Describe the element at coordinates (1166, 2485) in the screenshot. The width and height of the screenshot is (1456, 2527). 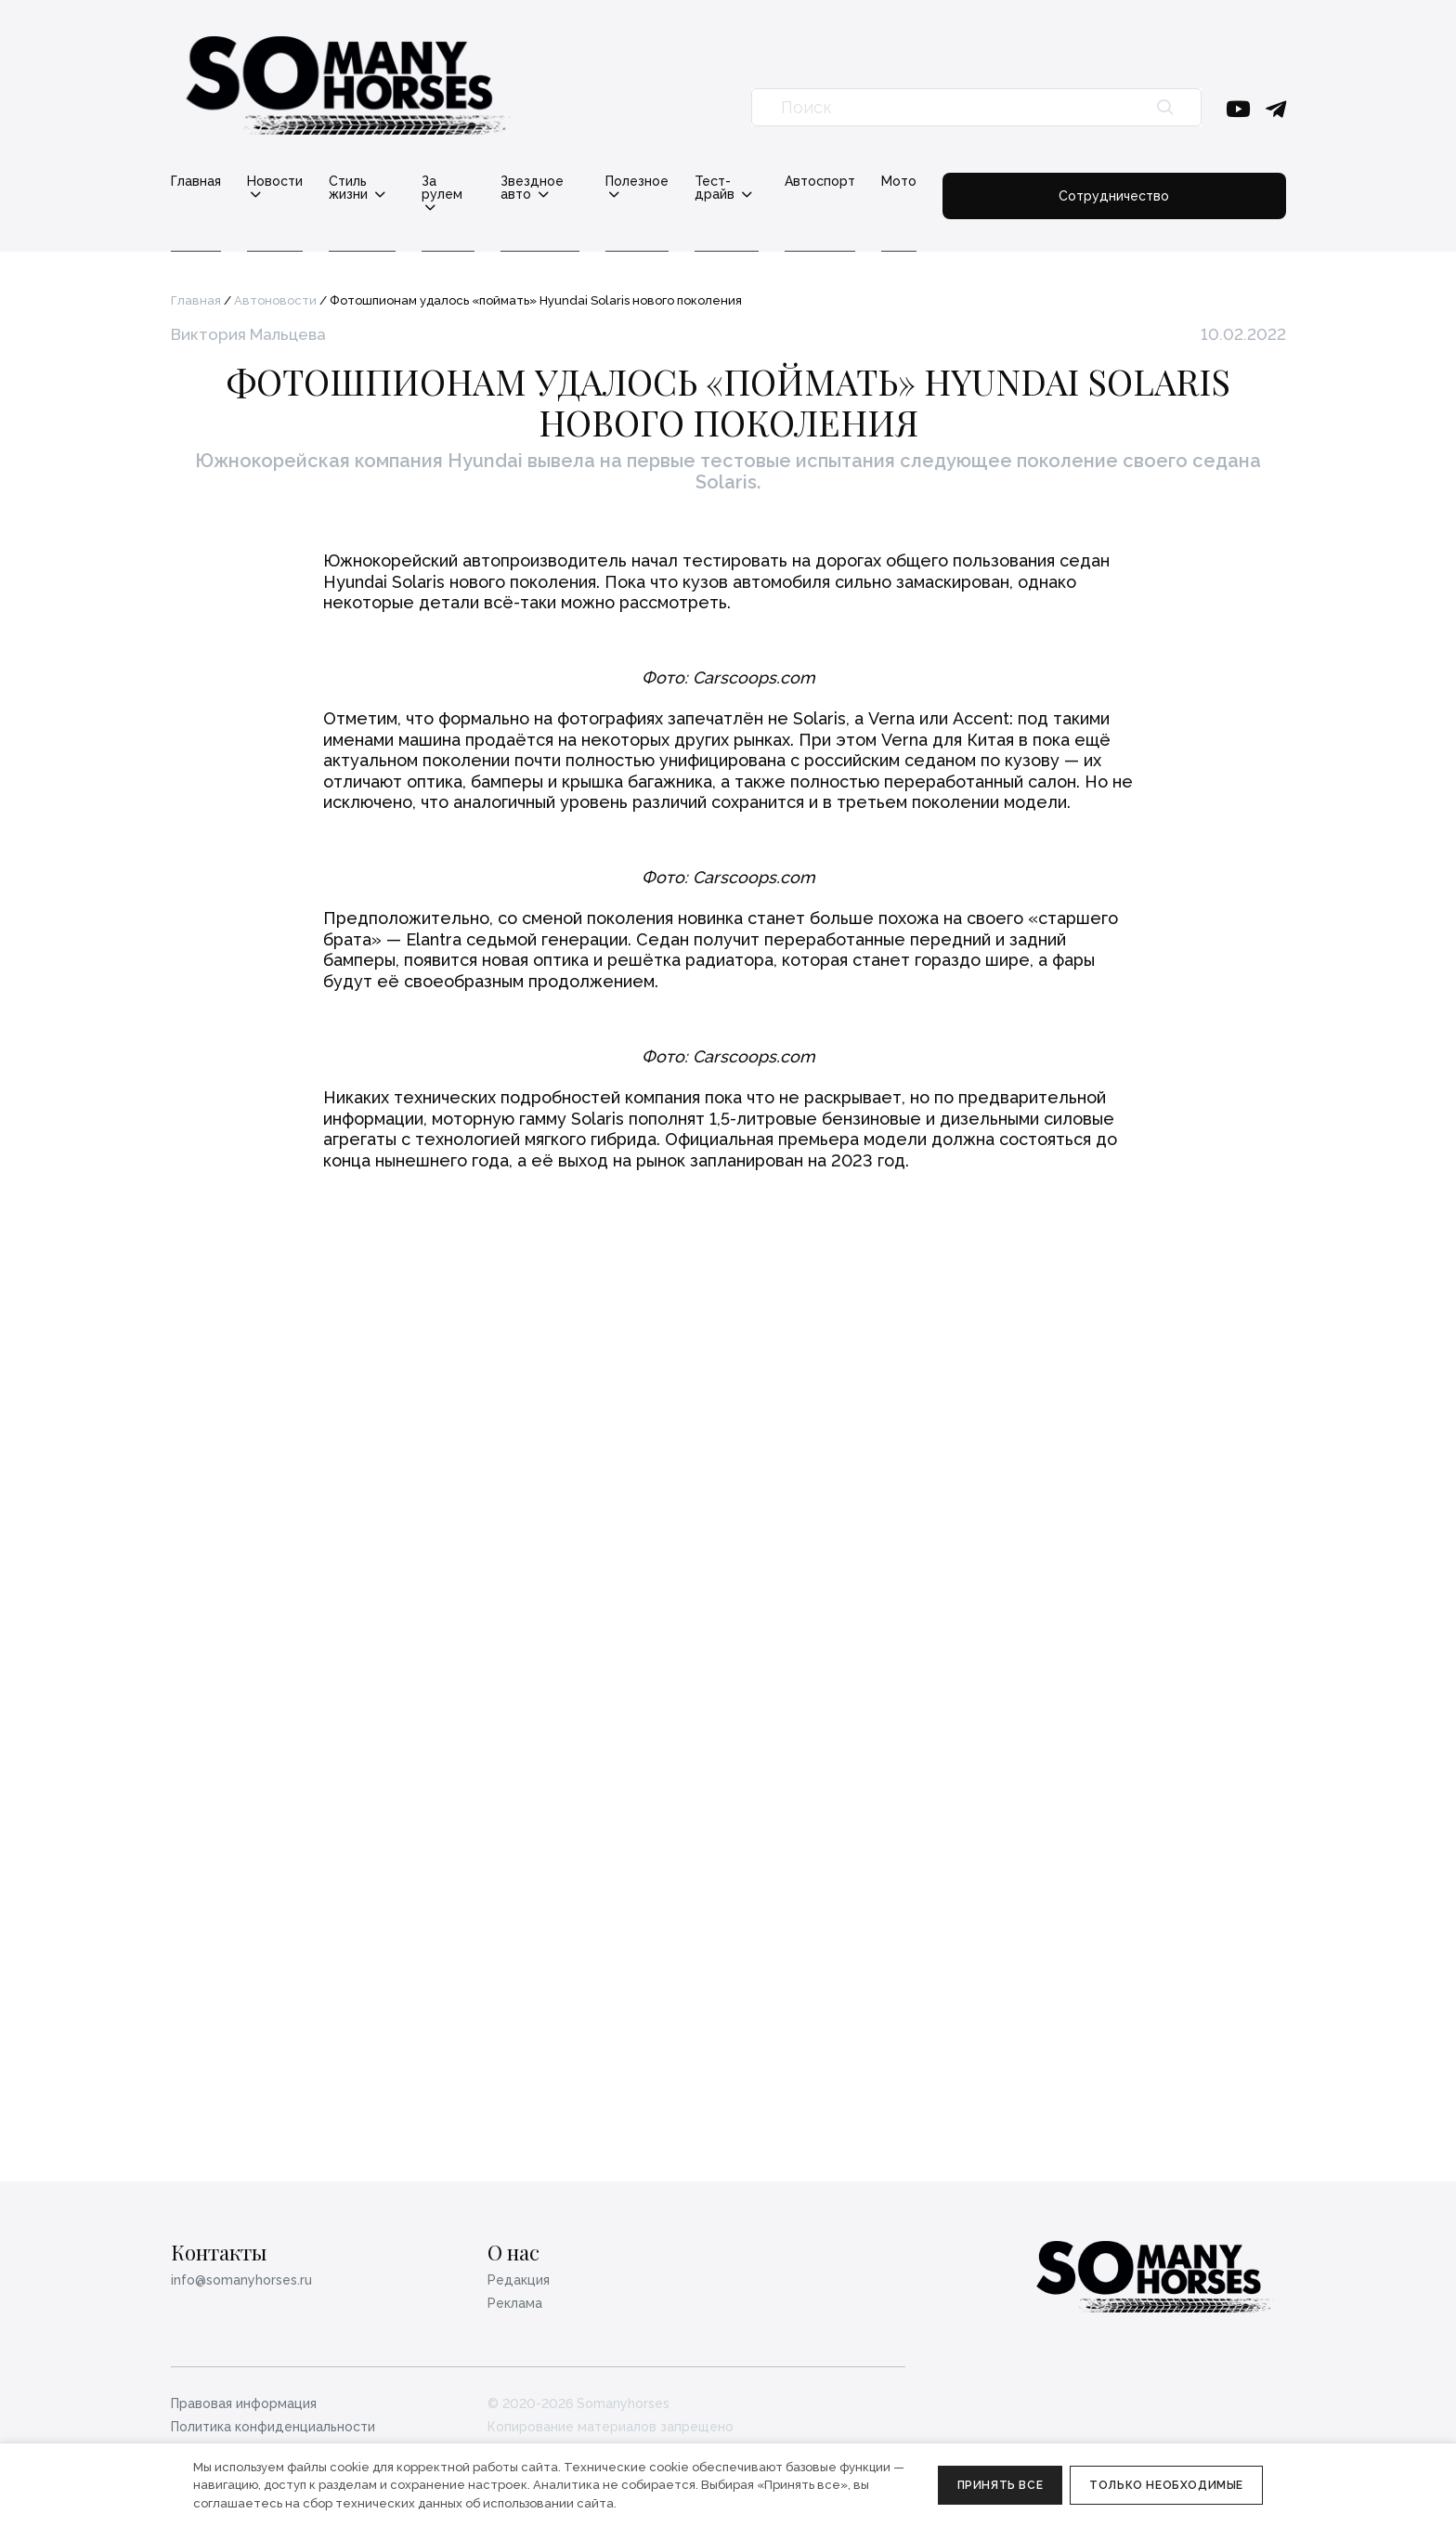
I see `Только необходимые` at that location.